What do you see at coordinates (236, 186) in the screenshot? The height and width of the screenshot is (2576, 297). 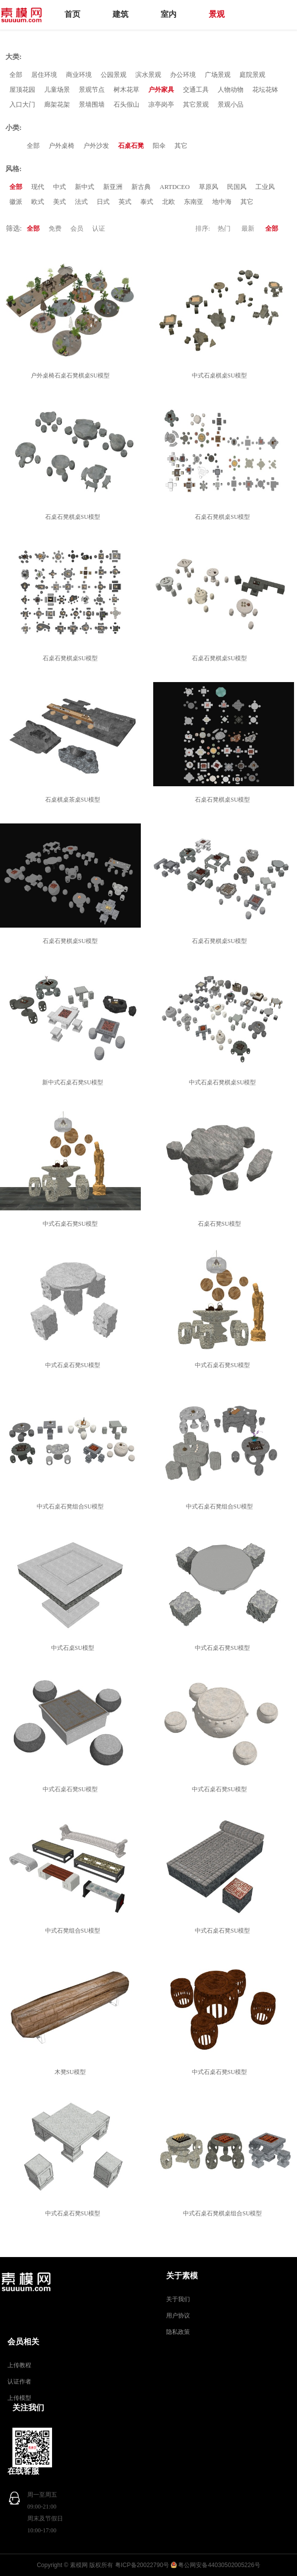 I see `民国风` at bounding box center [236, 186].